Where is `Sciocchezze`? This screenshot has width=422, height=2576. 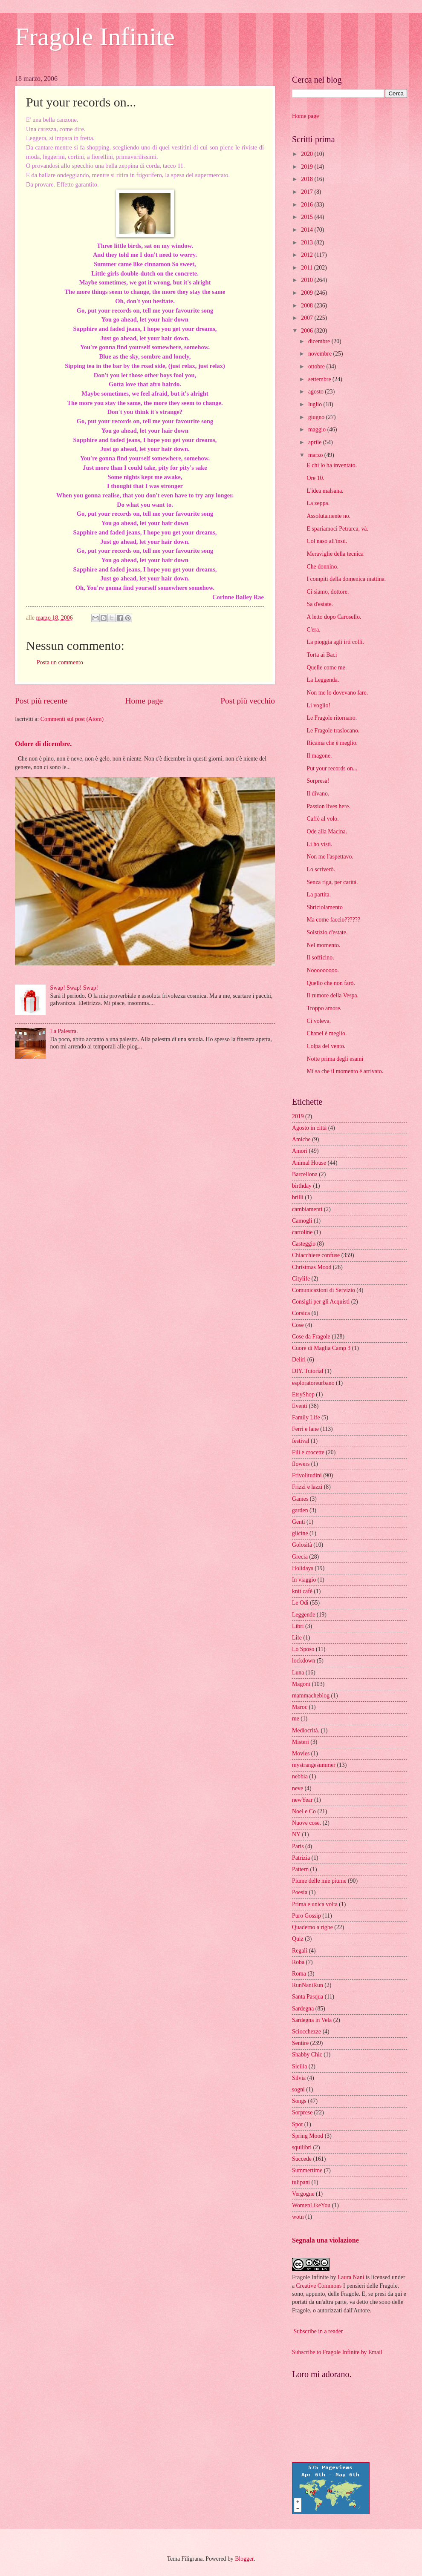
Sciocchezze is located at coordinates (306, 2031).